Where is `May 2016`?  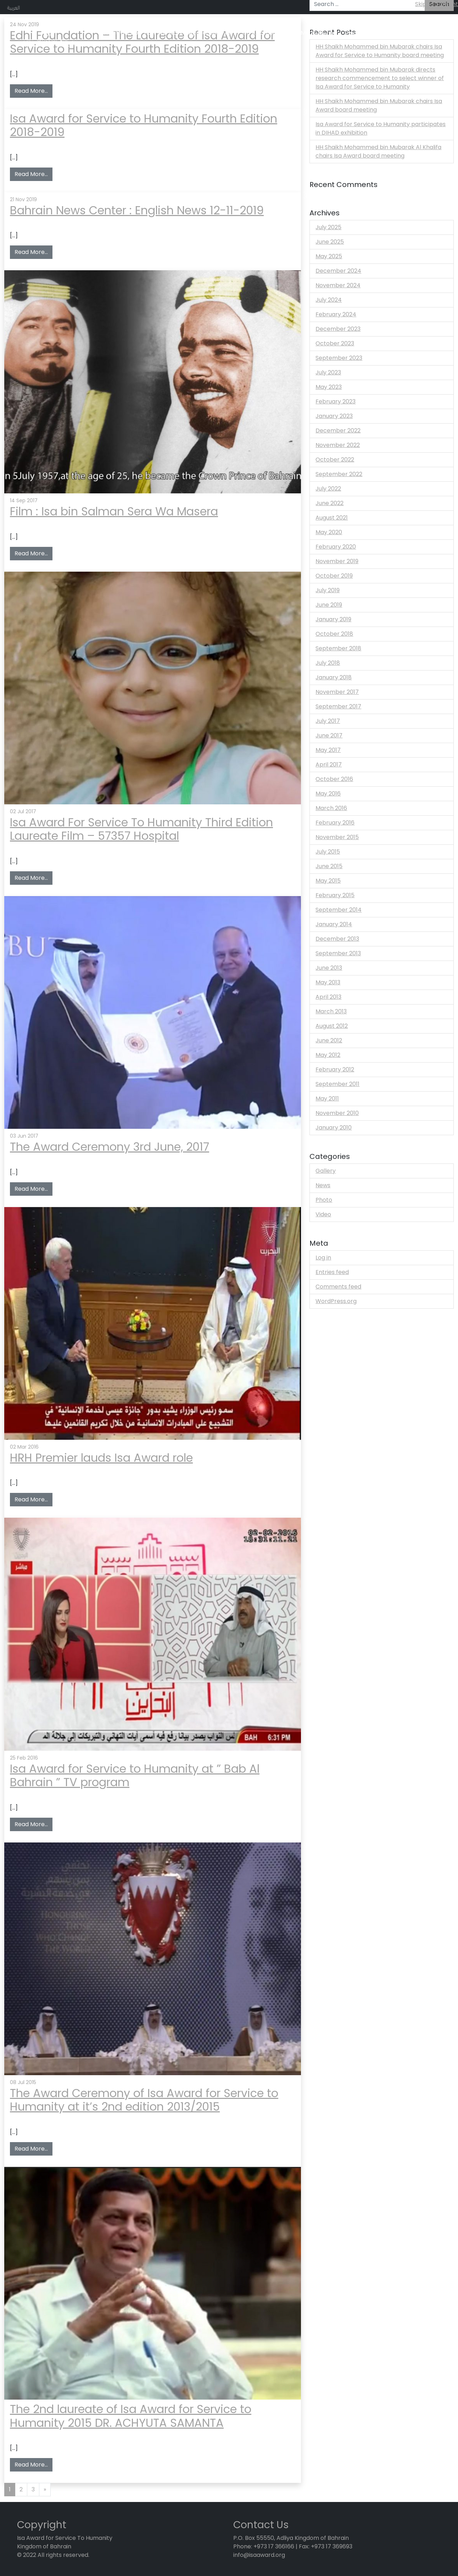 May 2016 is located at coordinates (328, 793).